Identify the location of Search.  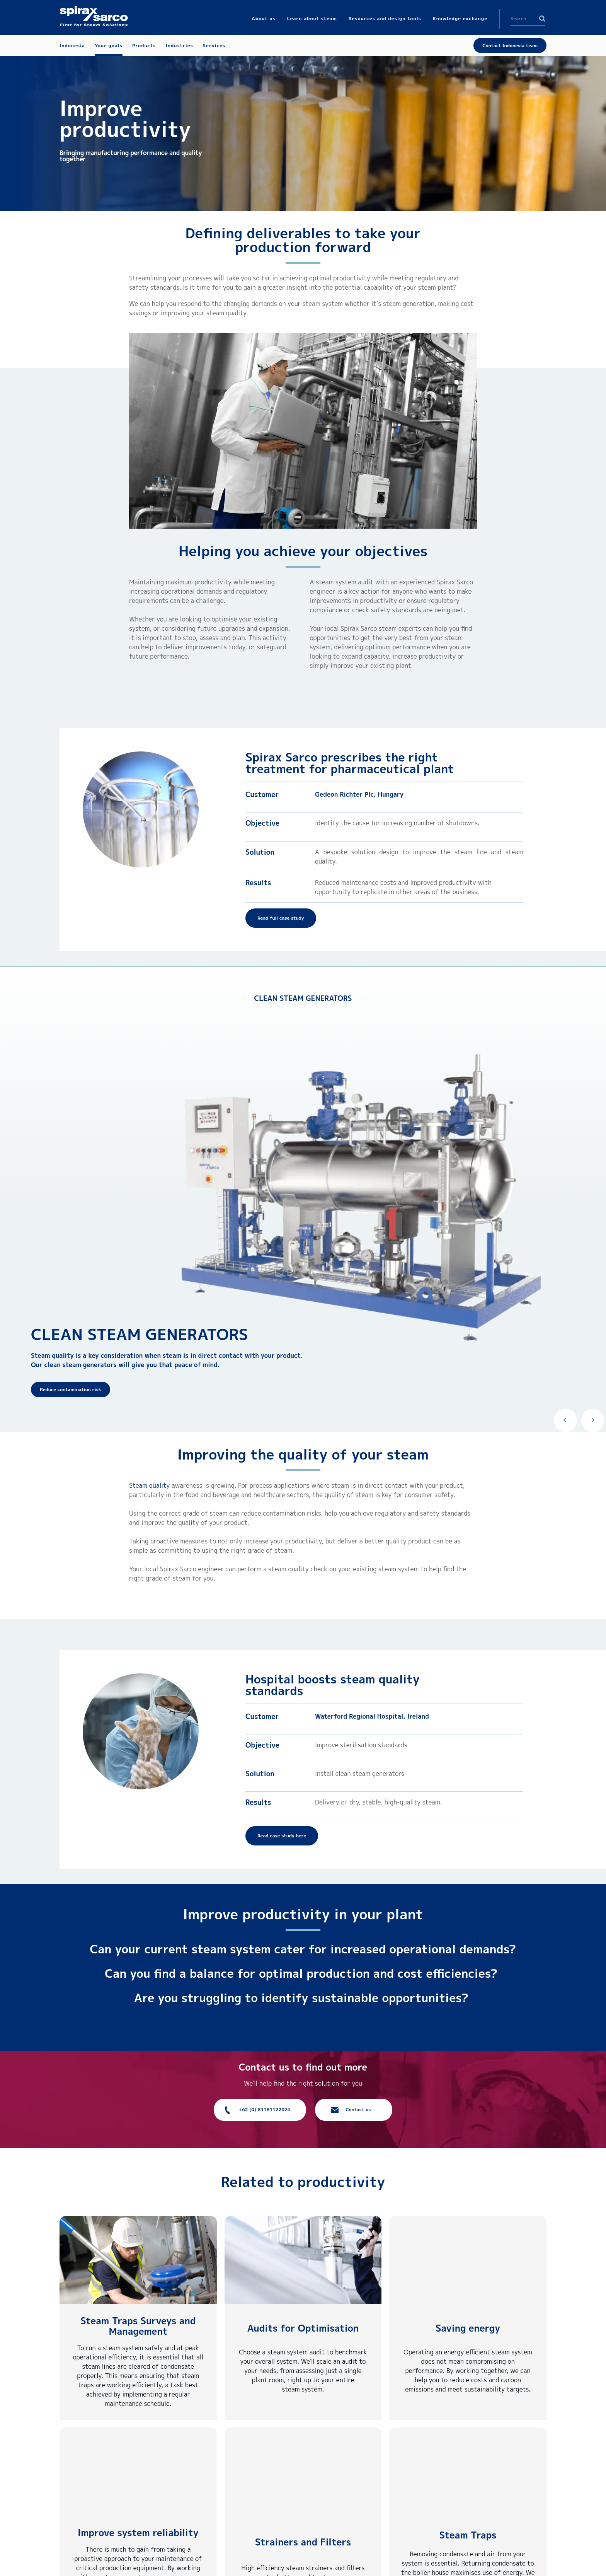
(542, 18).